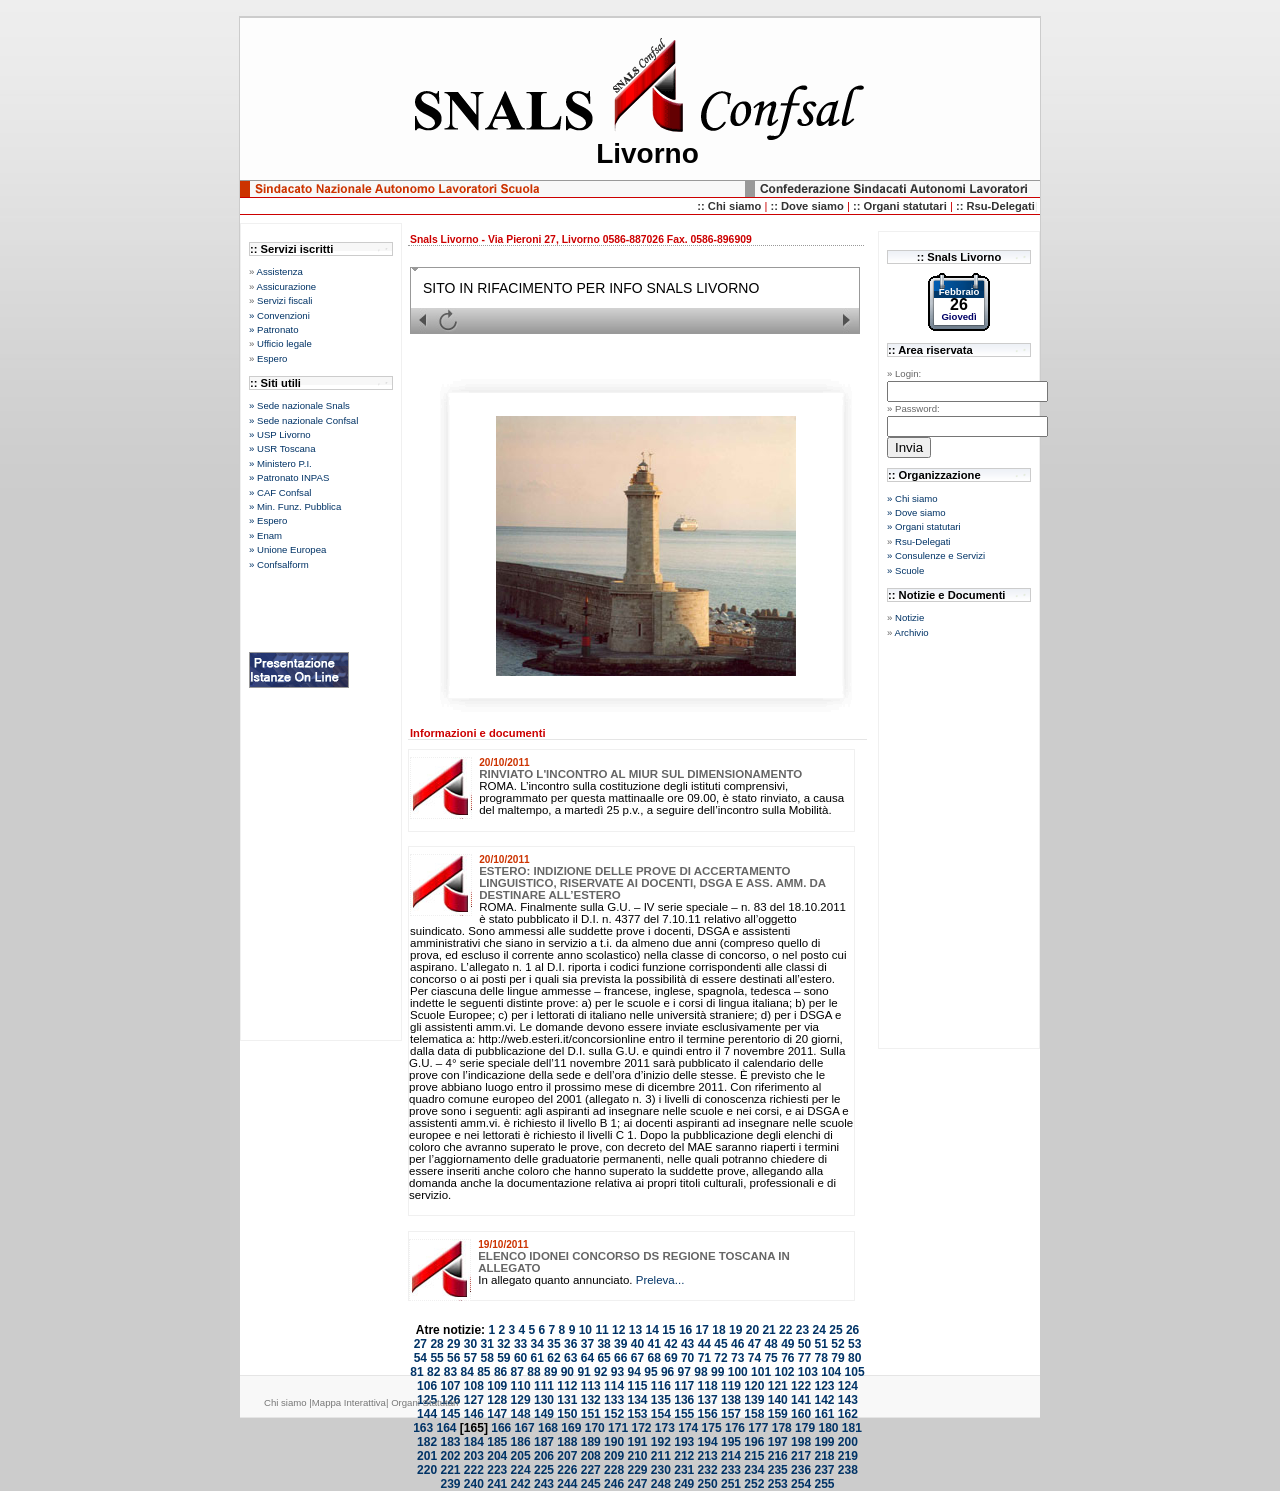 This screenshot has width=1280, height=1491. What do you see at coordinates (770, 1358) in the screenshot?
I see `75` at bounding box center [770, 1358].